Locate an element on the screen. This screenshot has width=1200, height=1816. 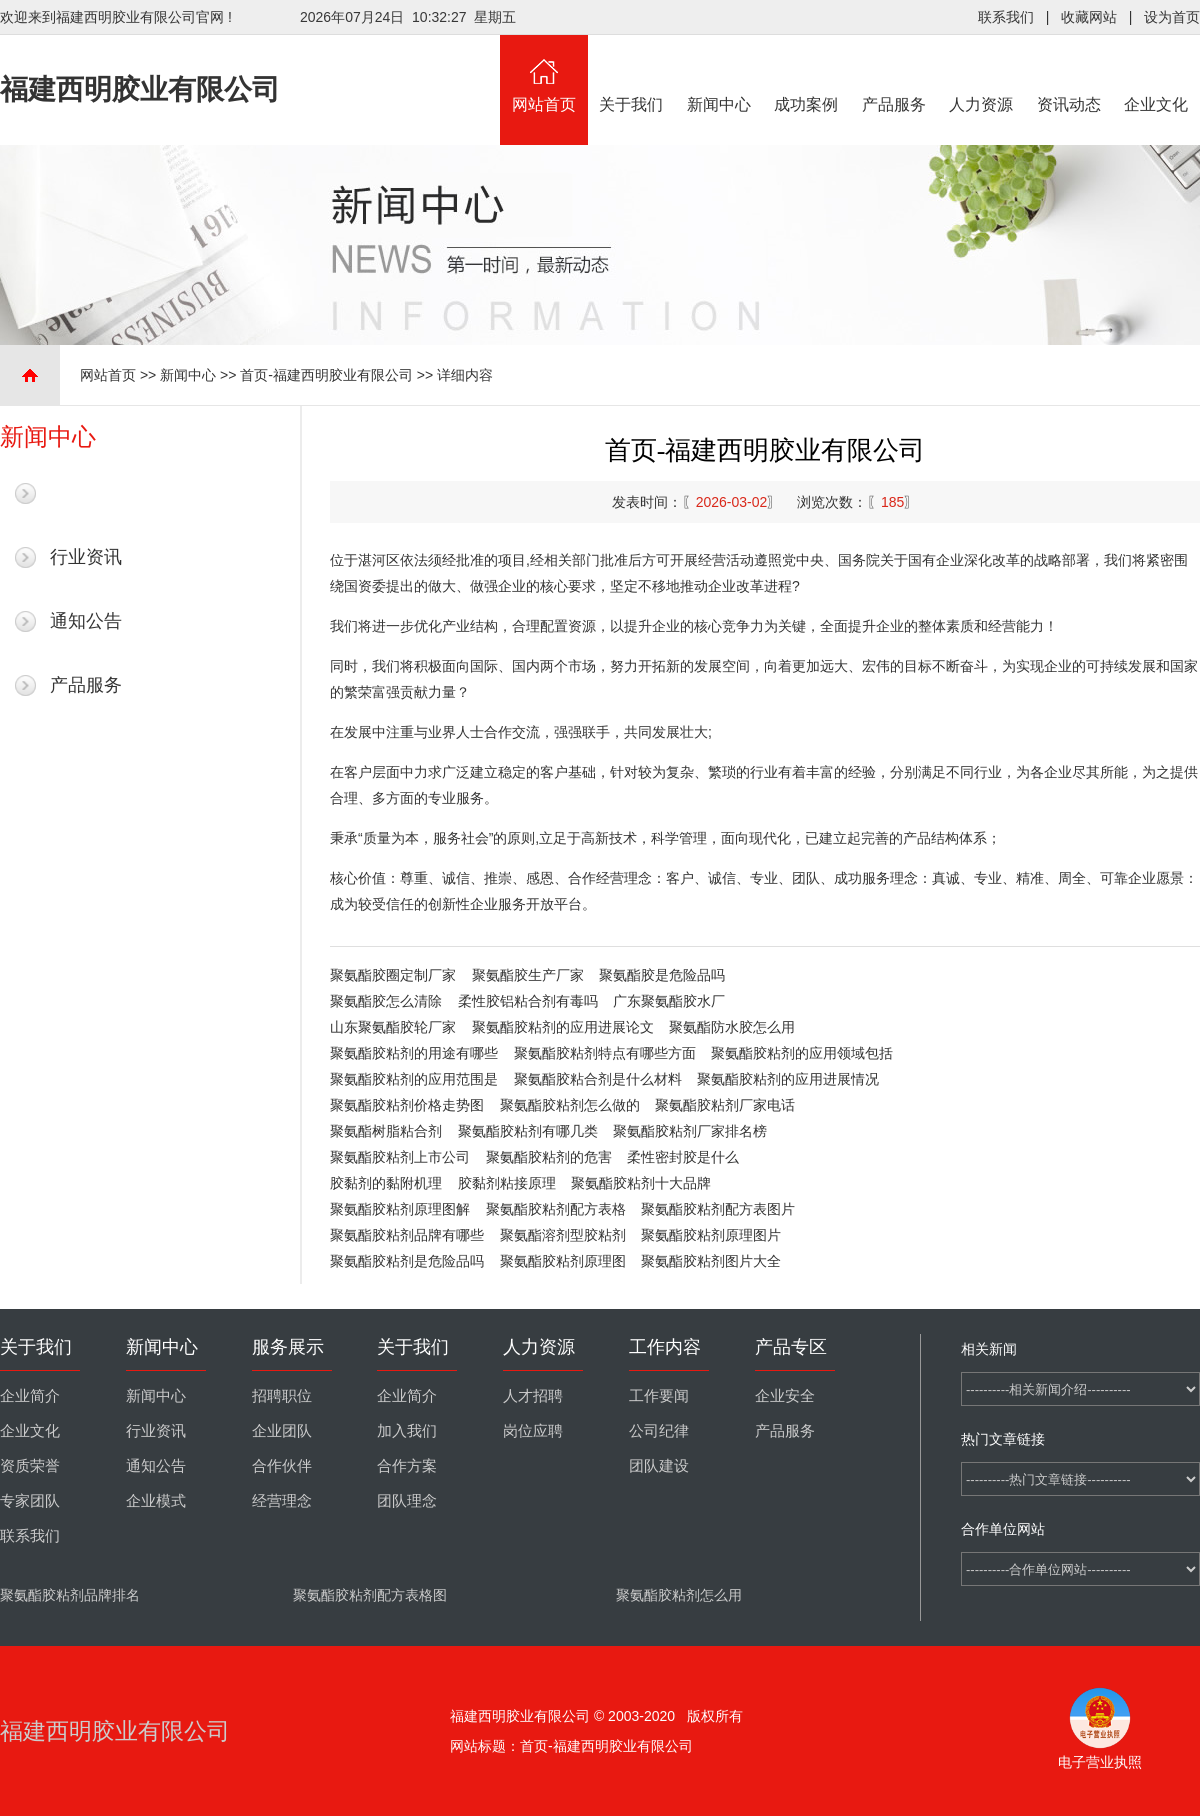
经营理念 is located at coordinates (282, 1501).